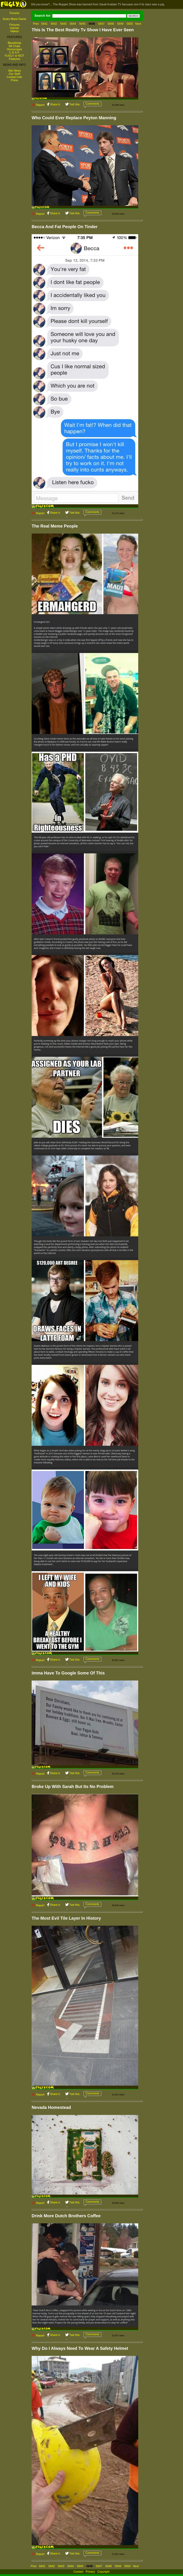 The height and width of the screenshot is (2576, 183). What do you see at coordinates (14, 73) in the screenshot?
I see `Our Staff` at bounding box center [14, 73].